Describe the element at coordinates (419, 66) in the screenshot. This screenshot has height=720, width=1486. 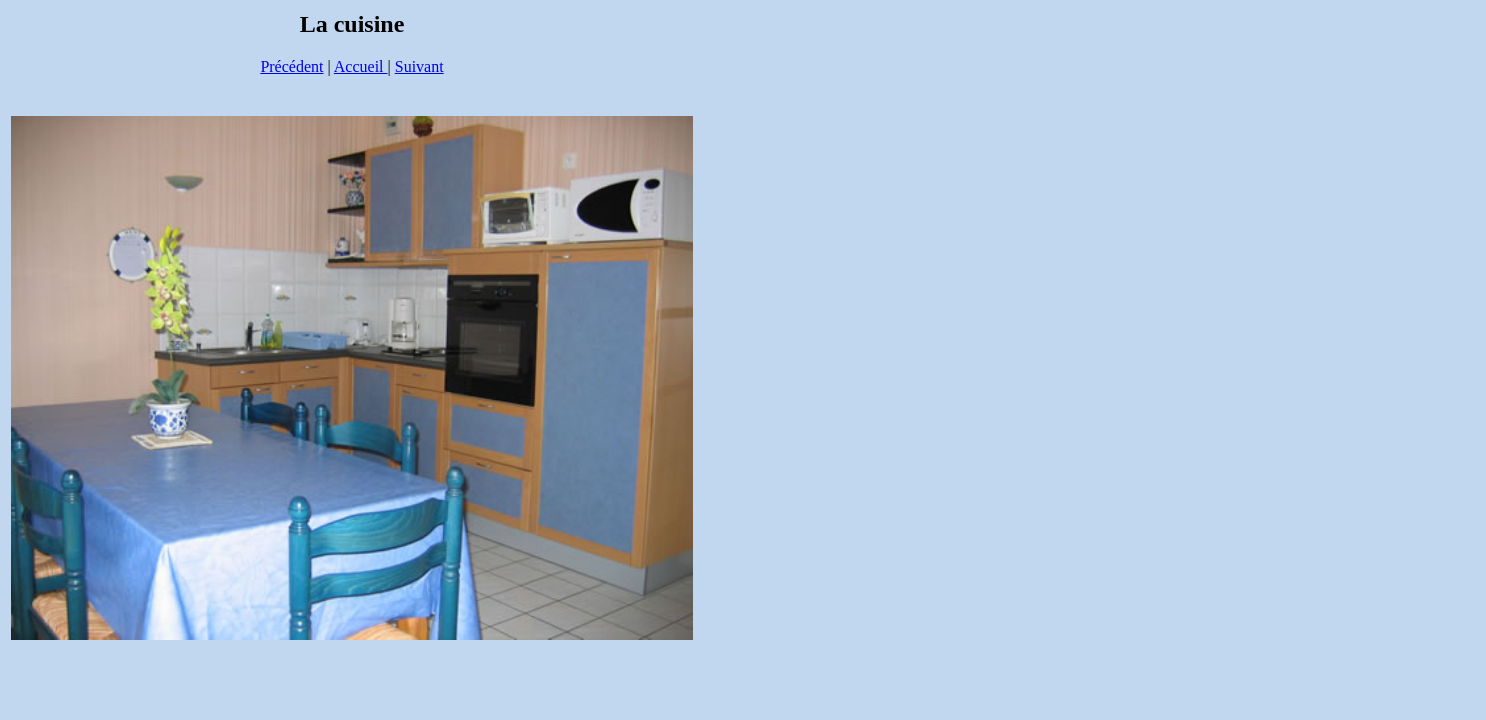
I see `Suivant` at that location.